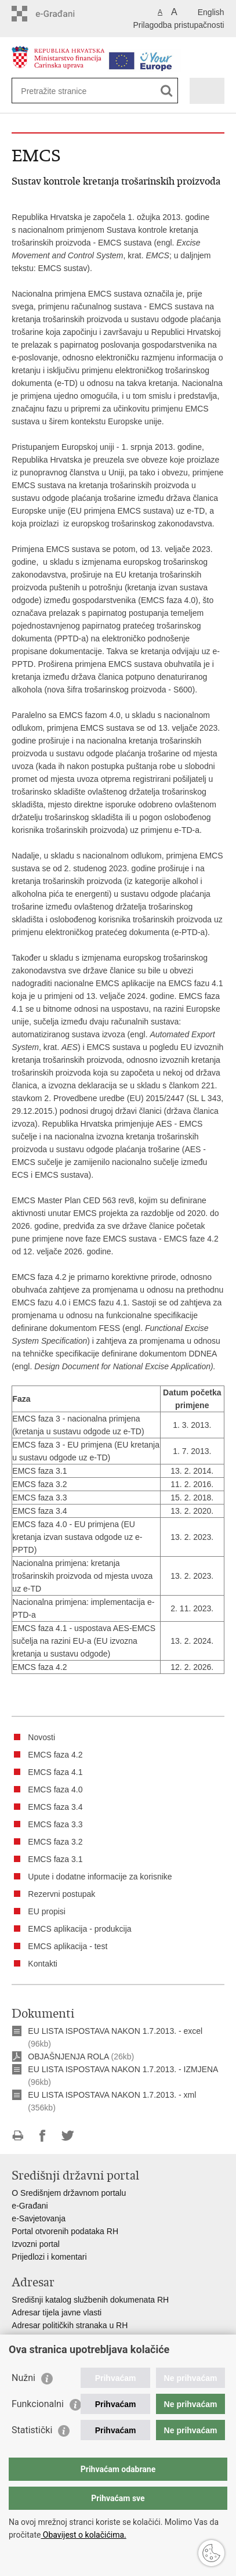 Image resolution: width=236 pixels, height=2576 pixels. Describe the element at coordinates (18, 2136) in the screenshot. I see `Ispiši stranicu` at that location.